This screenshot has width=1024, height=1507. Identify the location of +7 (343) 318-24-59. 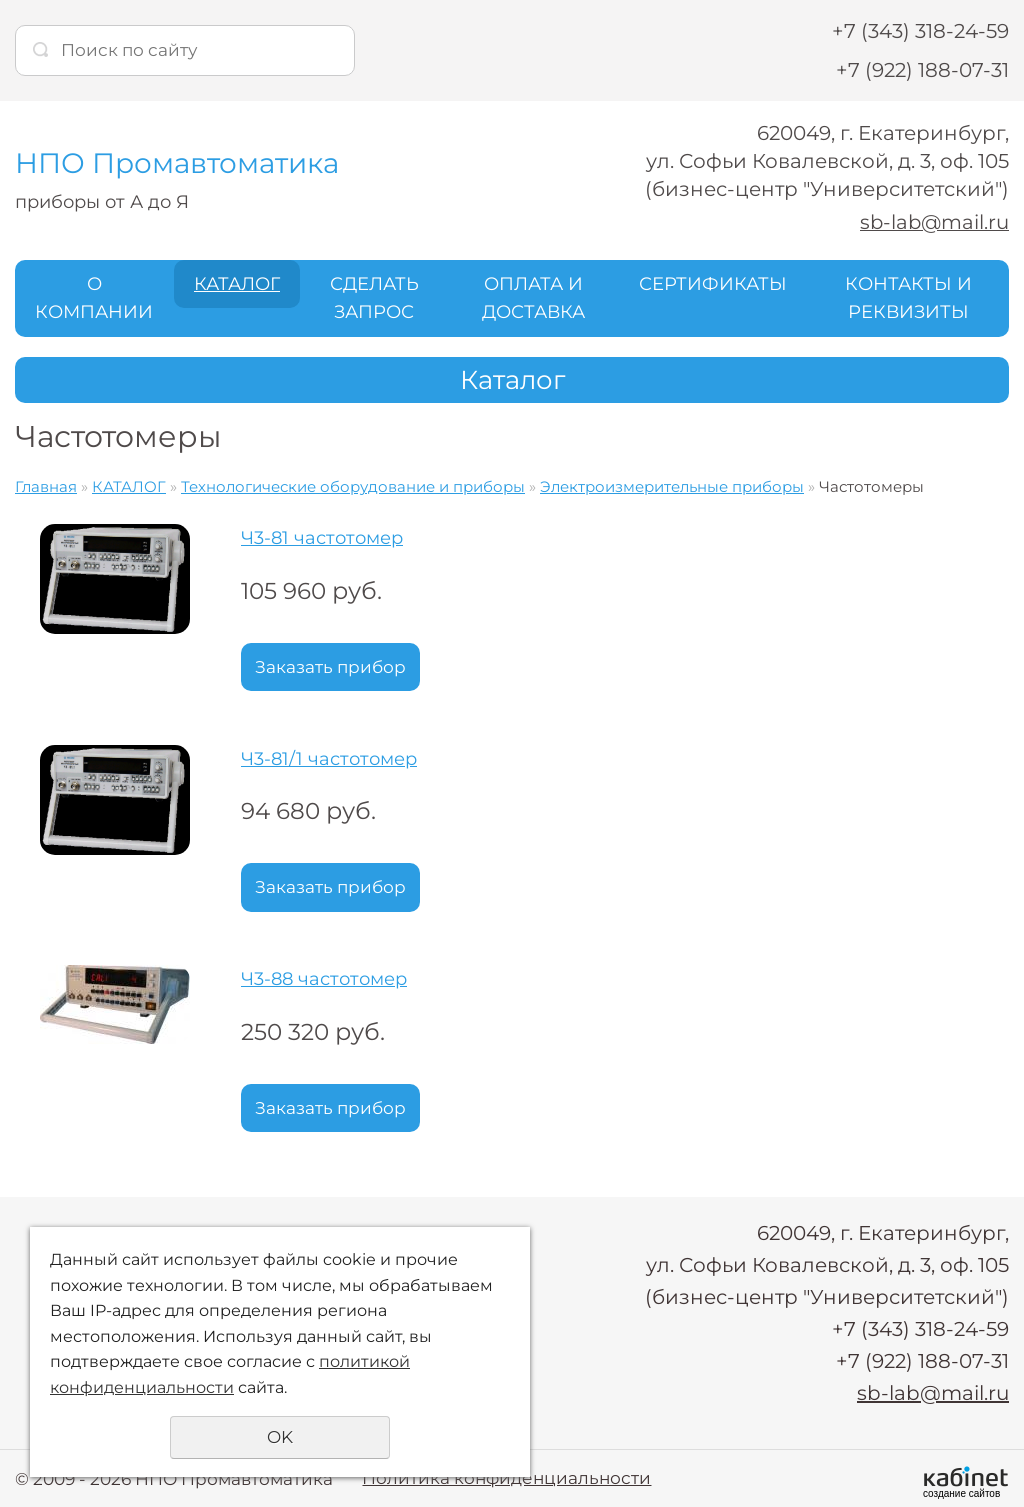
(920, 31).